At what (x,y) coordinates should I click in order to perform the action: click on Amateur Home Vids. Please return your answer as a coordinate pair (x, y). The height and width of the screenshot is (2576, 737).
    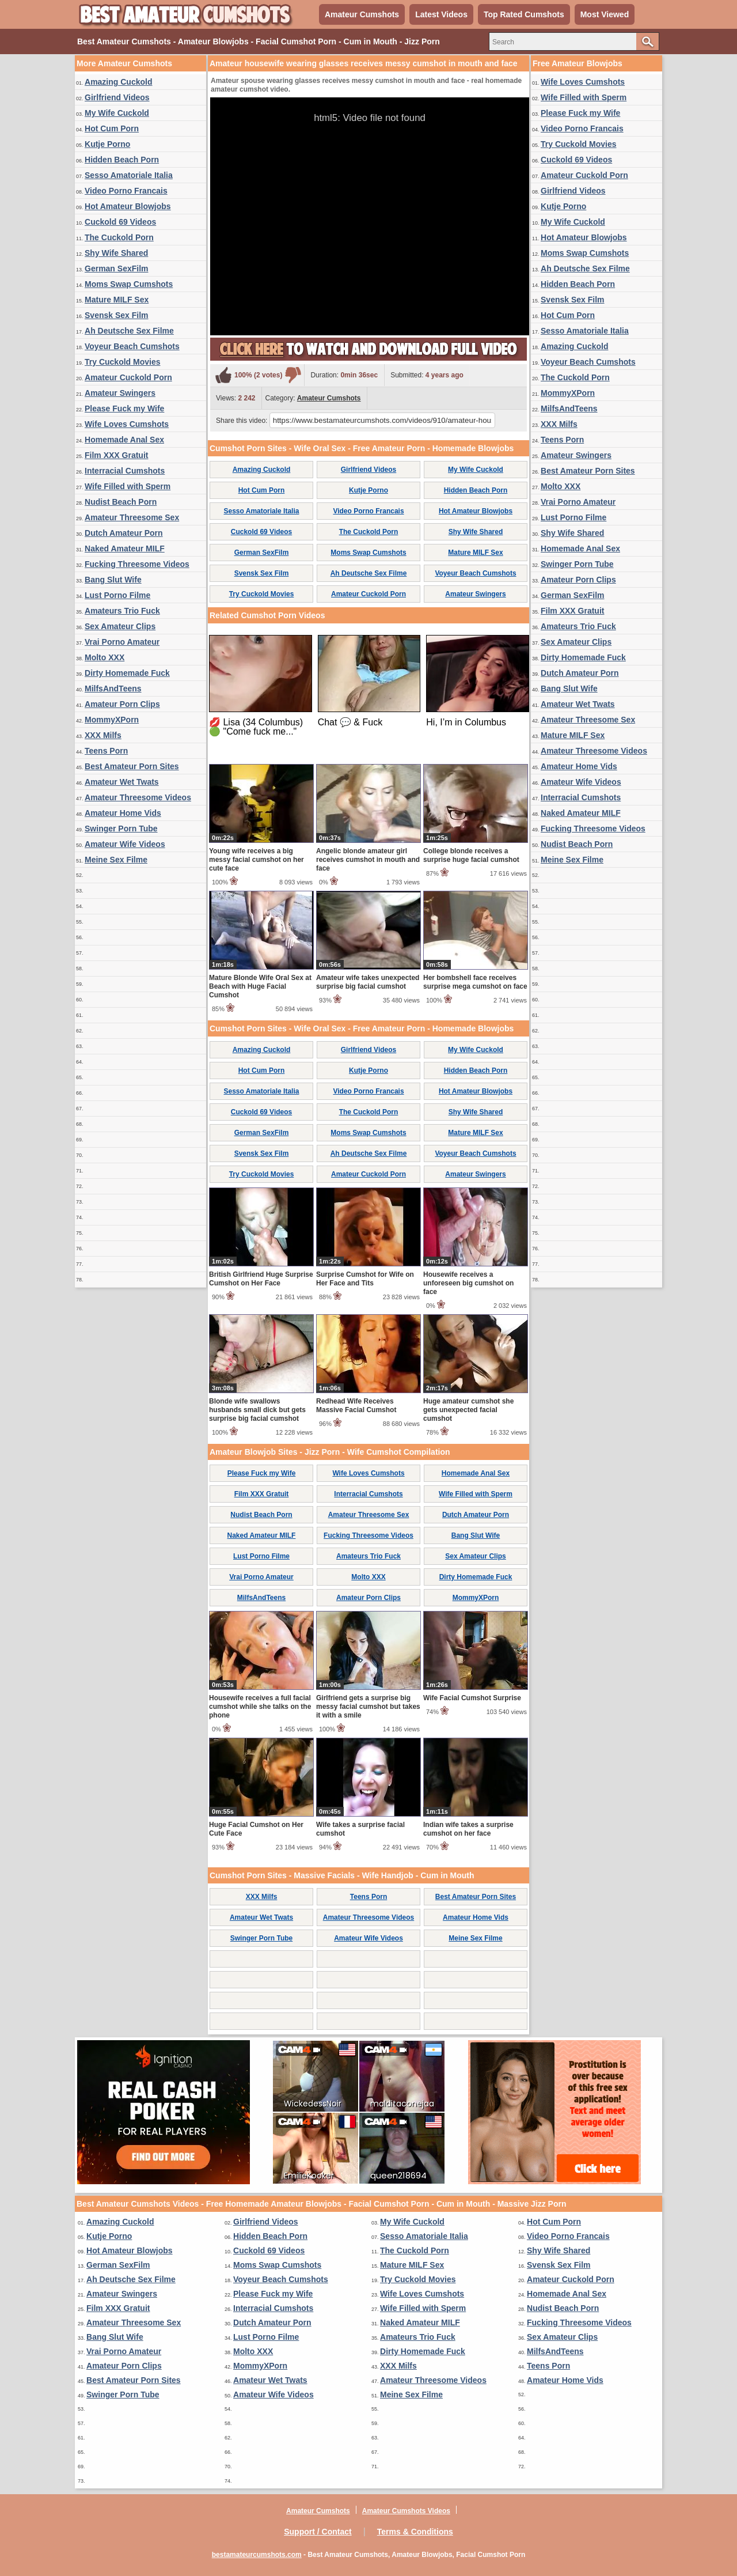
    Looking at the image, I should click on (123, 813).